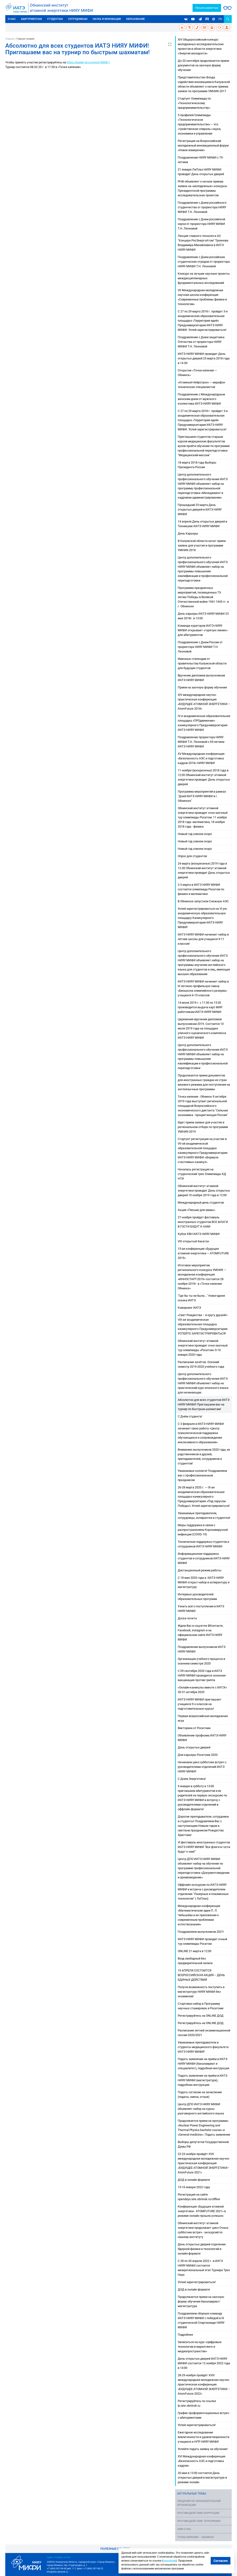  What do you see at coordinates (201, 1609) in the screenshot?
I see `Узнать всё о поступлении в ИАТЭ НИЯУ МИФИ` at bounding box center [201, 1609].